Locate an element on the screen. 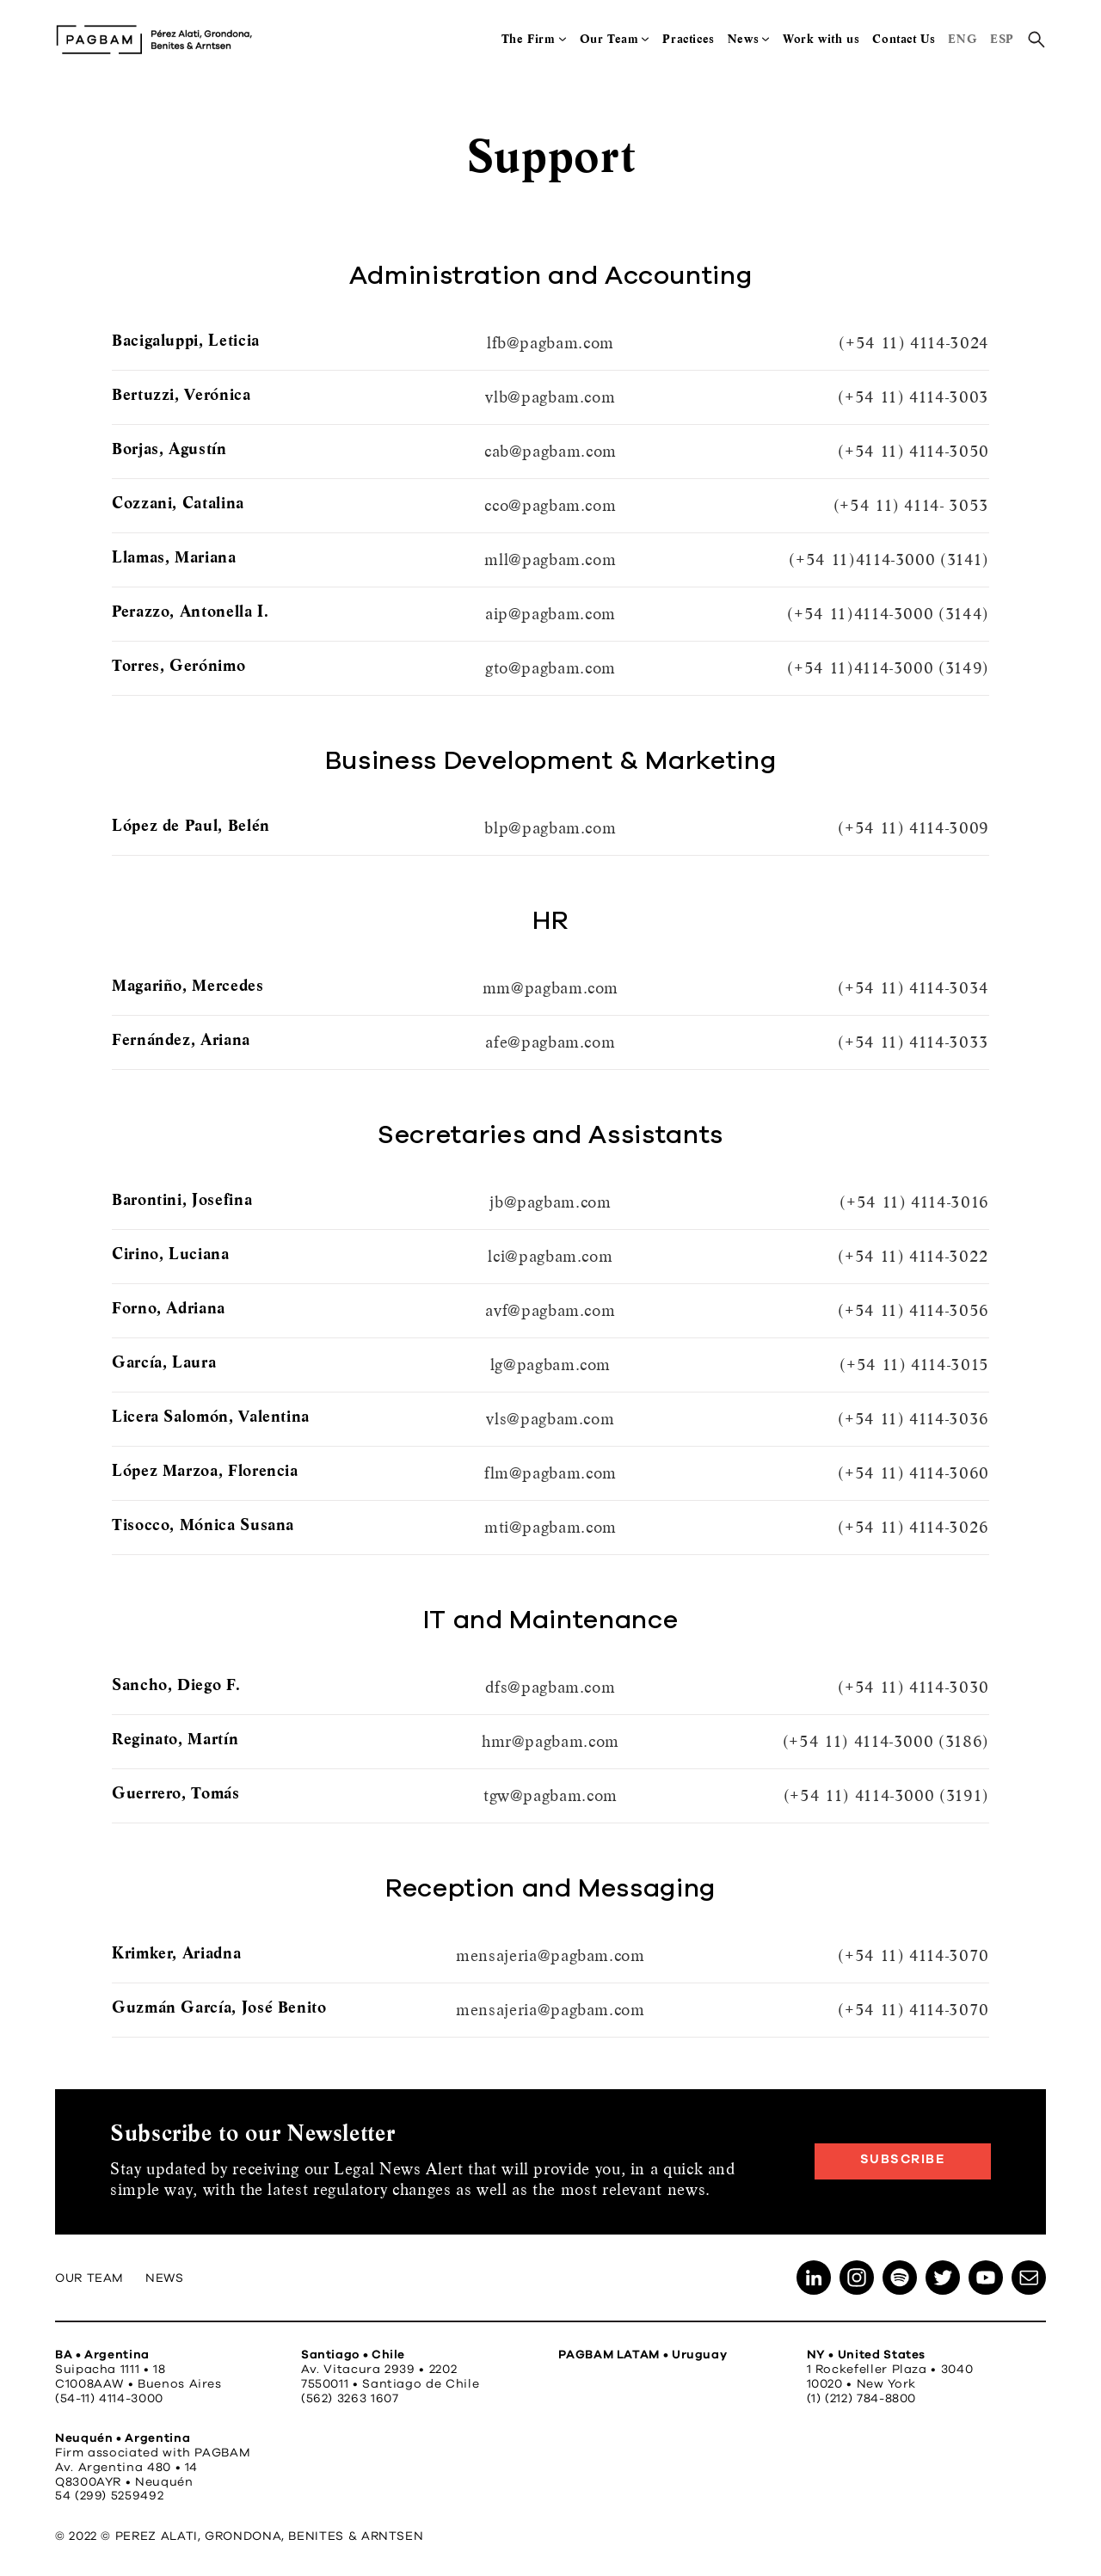  (+54 11) 4114-3056 is located at coordinates (913, 1310).